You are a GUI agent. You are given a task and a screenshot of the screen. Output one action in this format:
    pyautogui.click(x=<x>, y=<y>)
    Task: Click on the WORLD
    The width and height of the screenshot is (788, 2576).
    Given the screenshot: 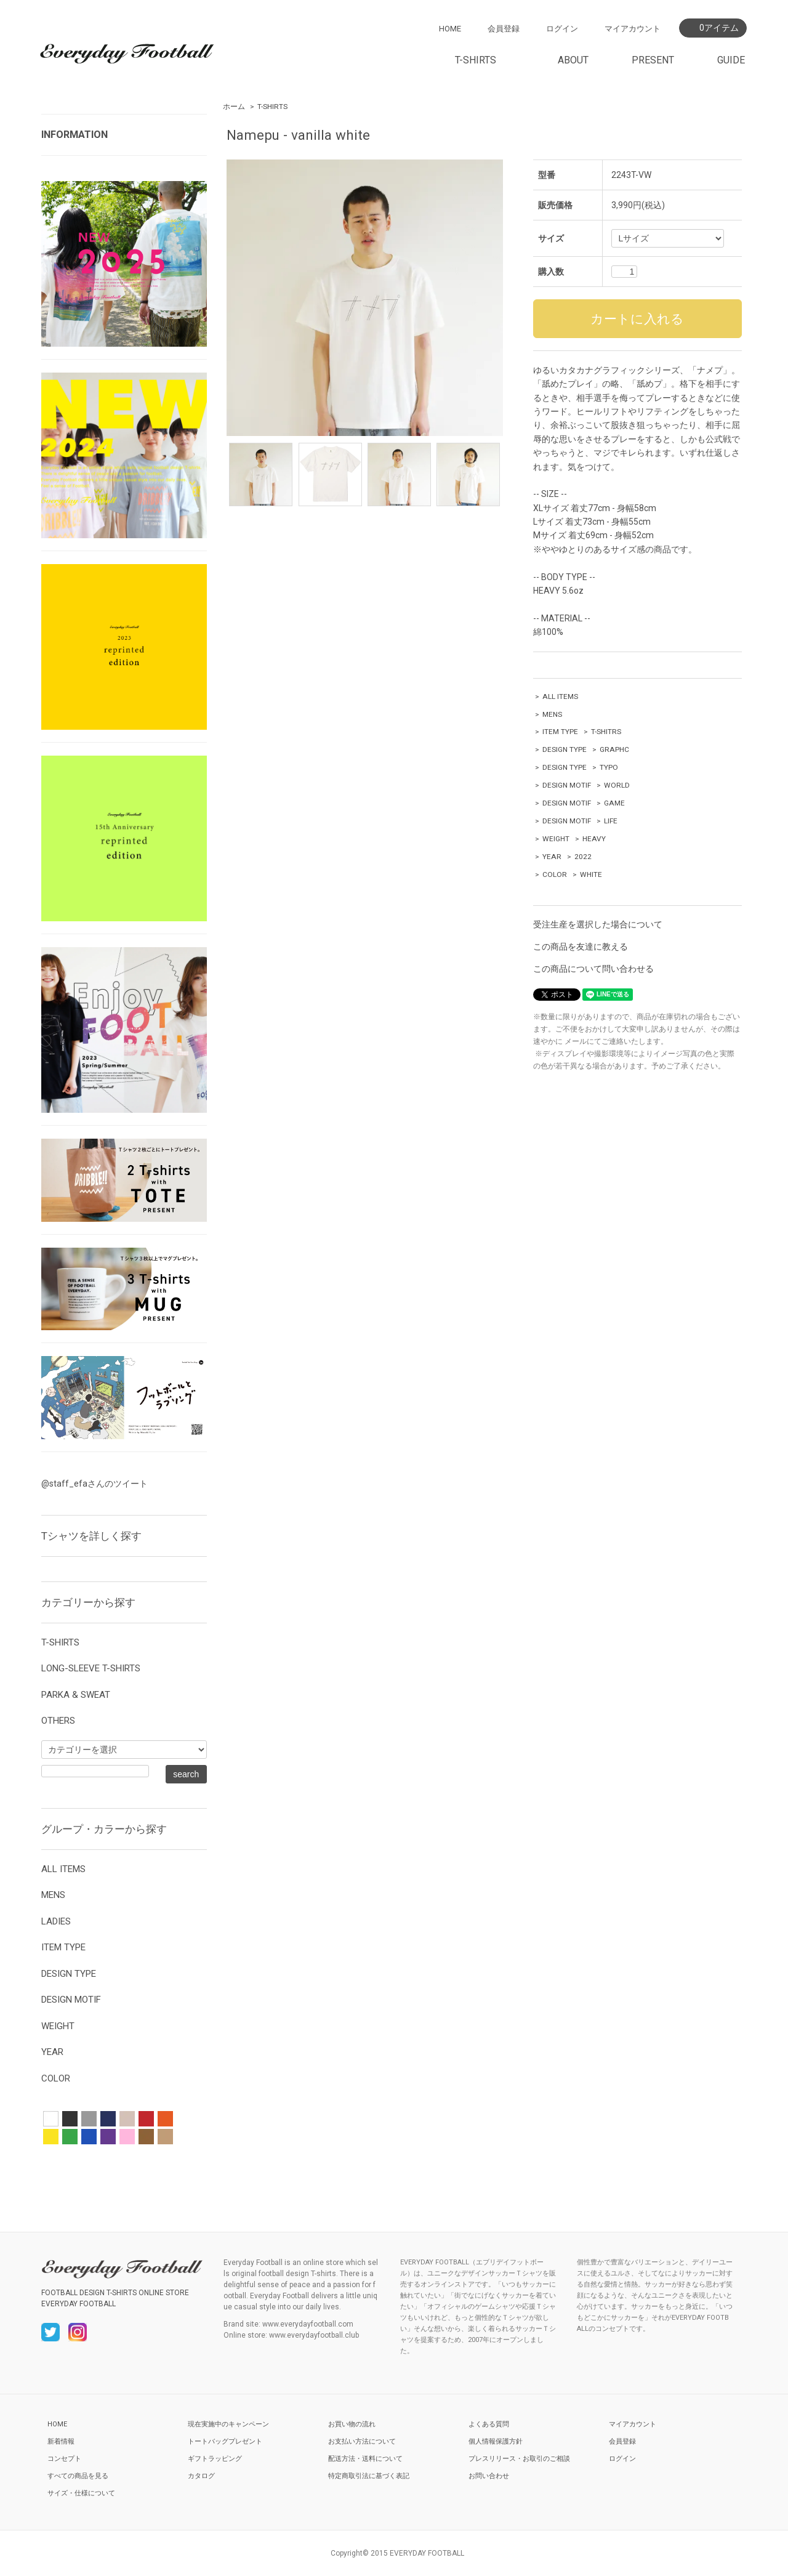 What is the action you would take?
    pyautogui.click(x=617, y=785)
    